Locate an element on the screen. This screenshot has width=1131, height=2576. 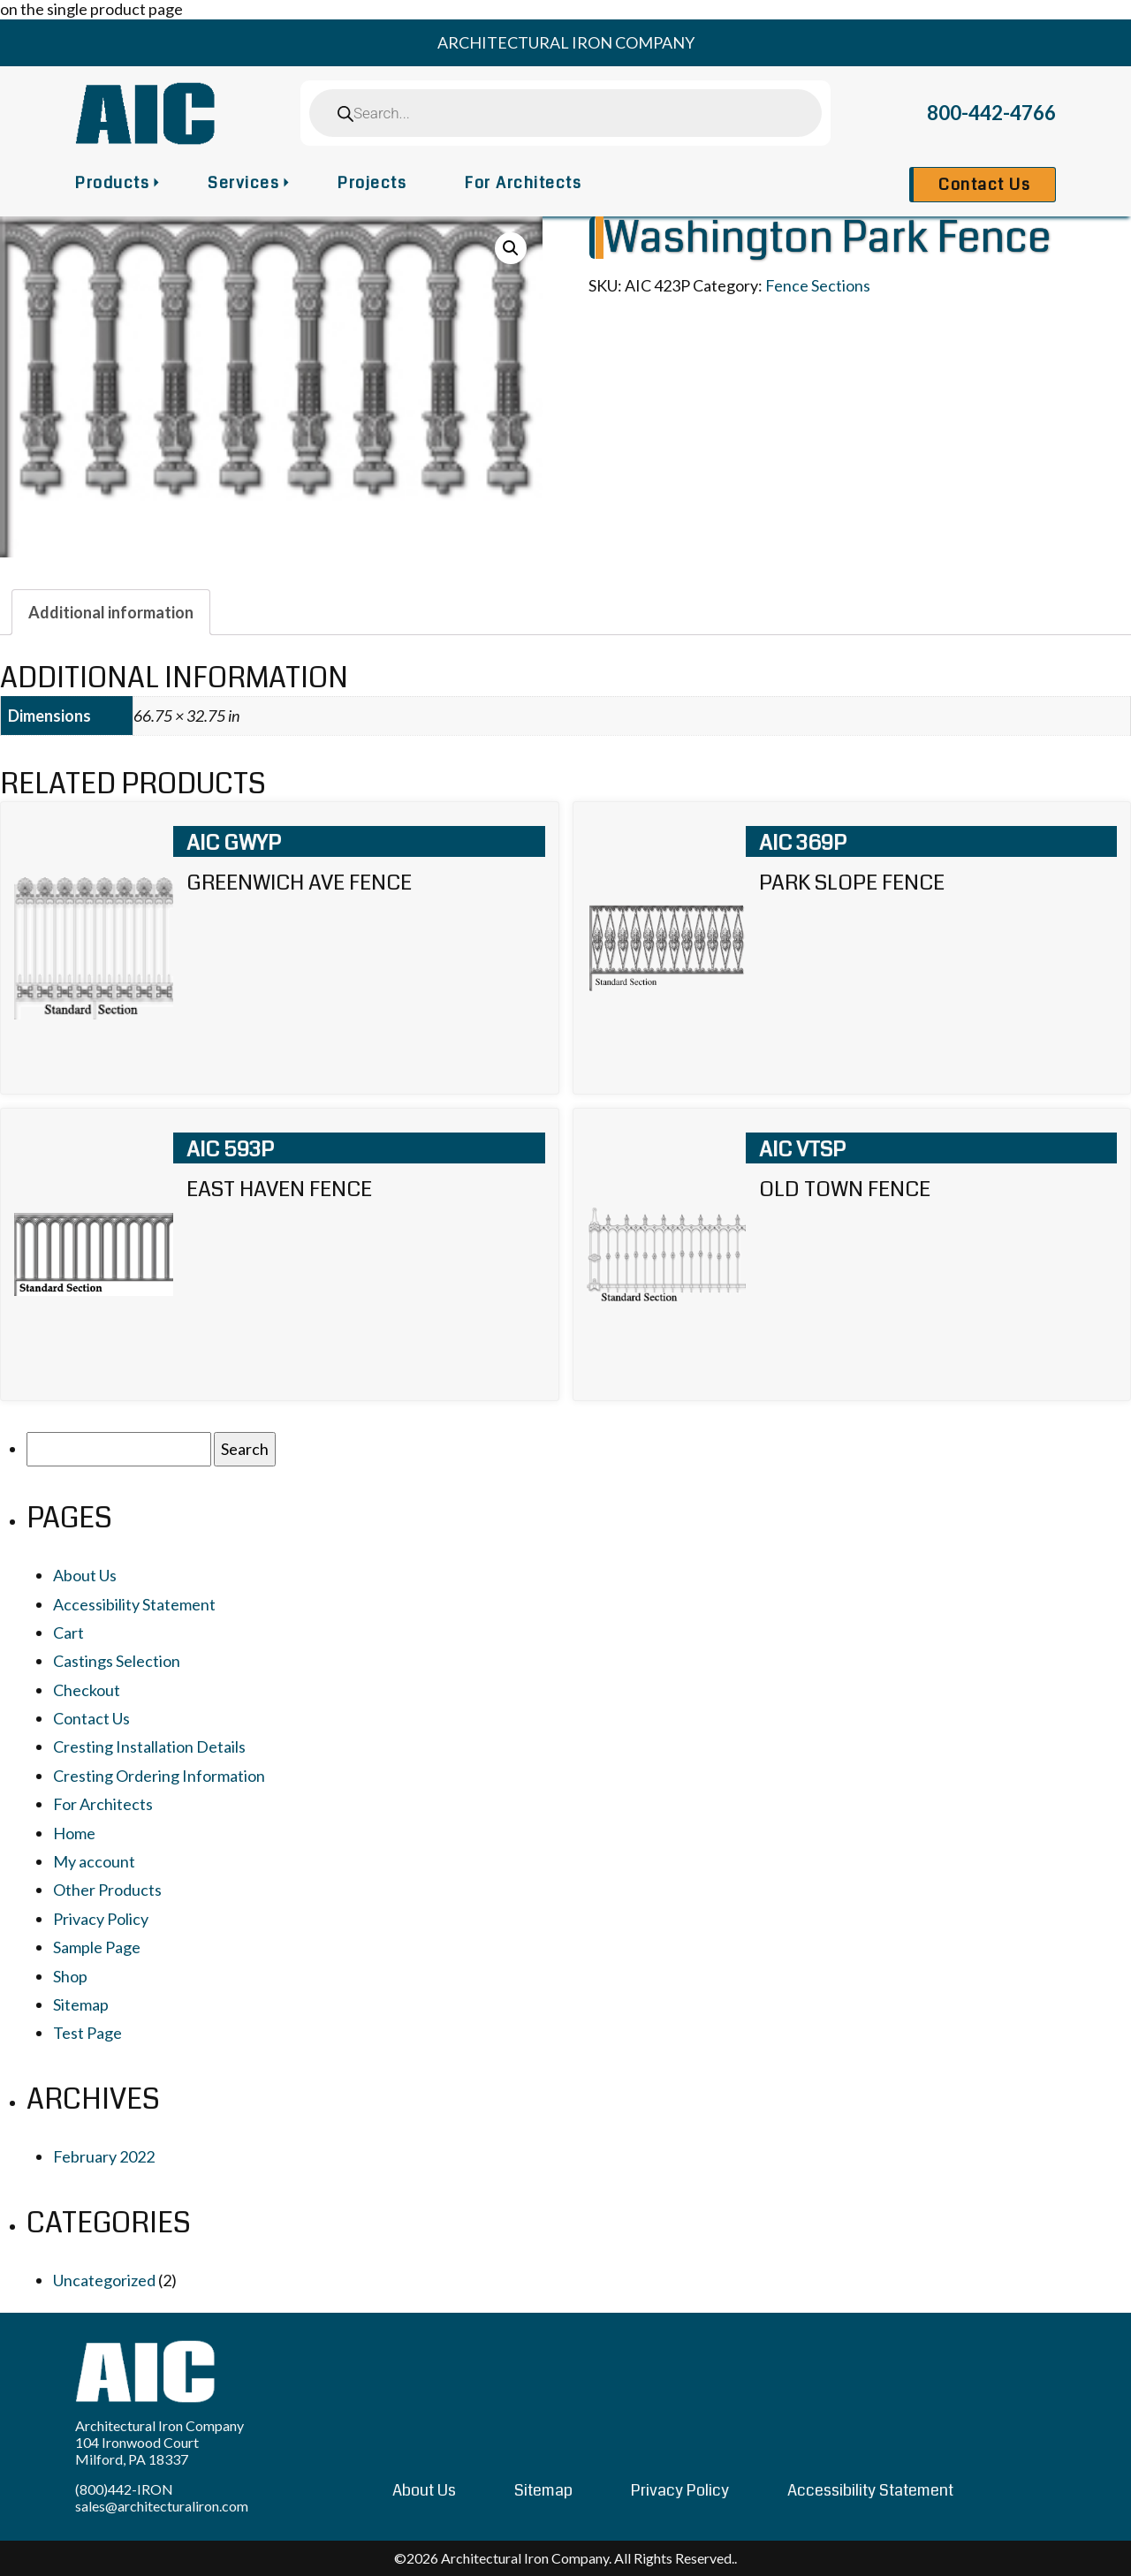
Sitemap is located at coordinates (81, 2004).